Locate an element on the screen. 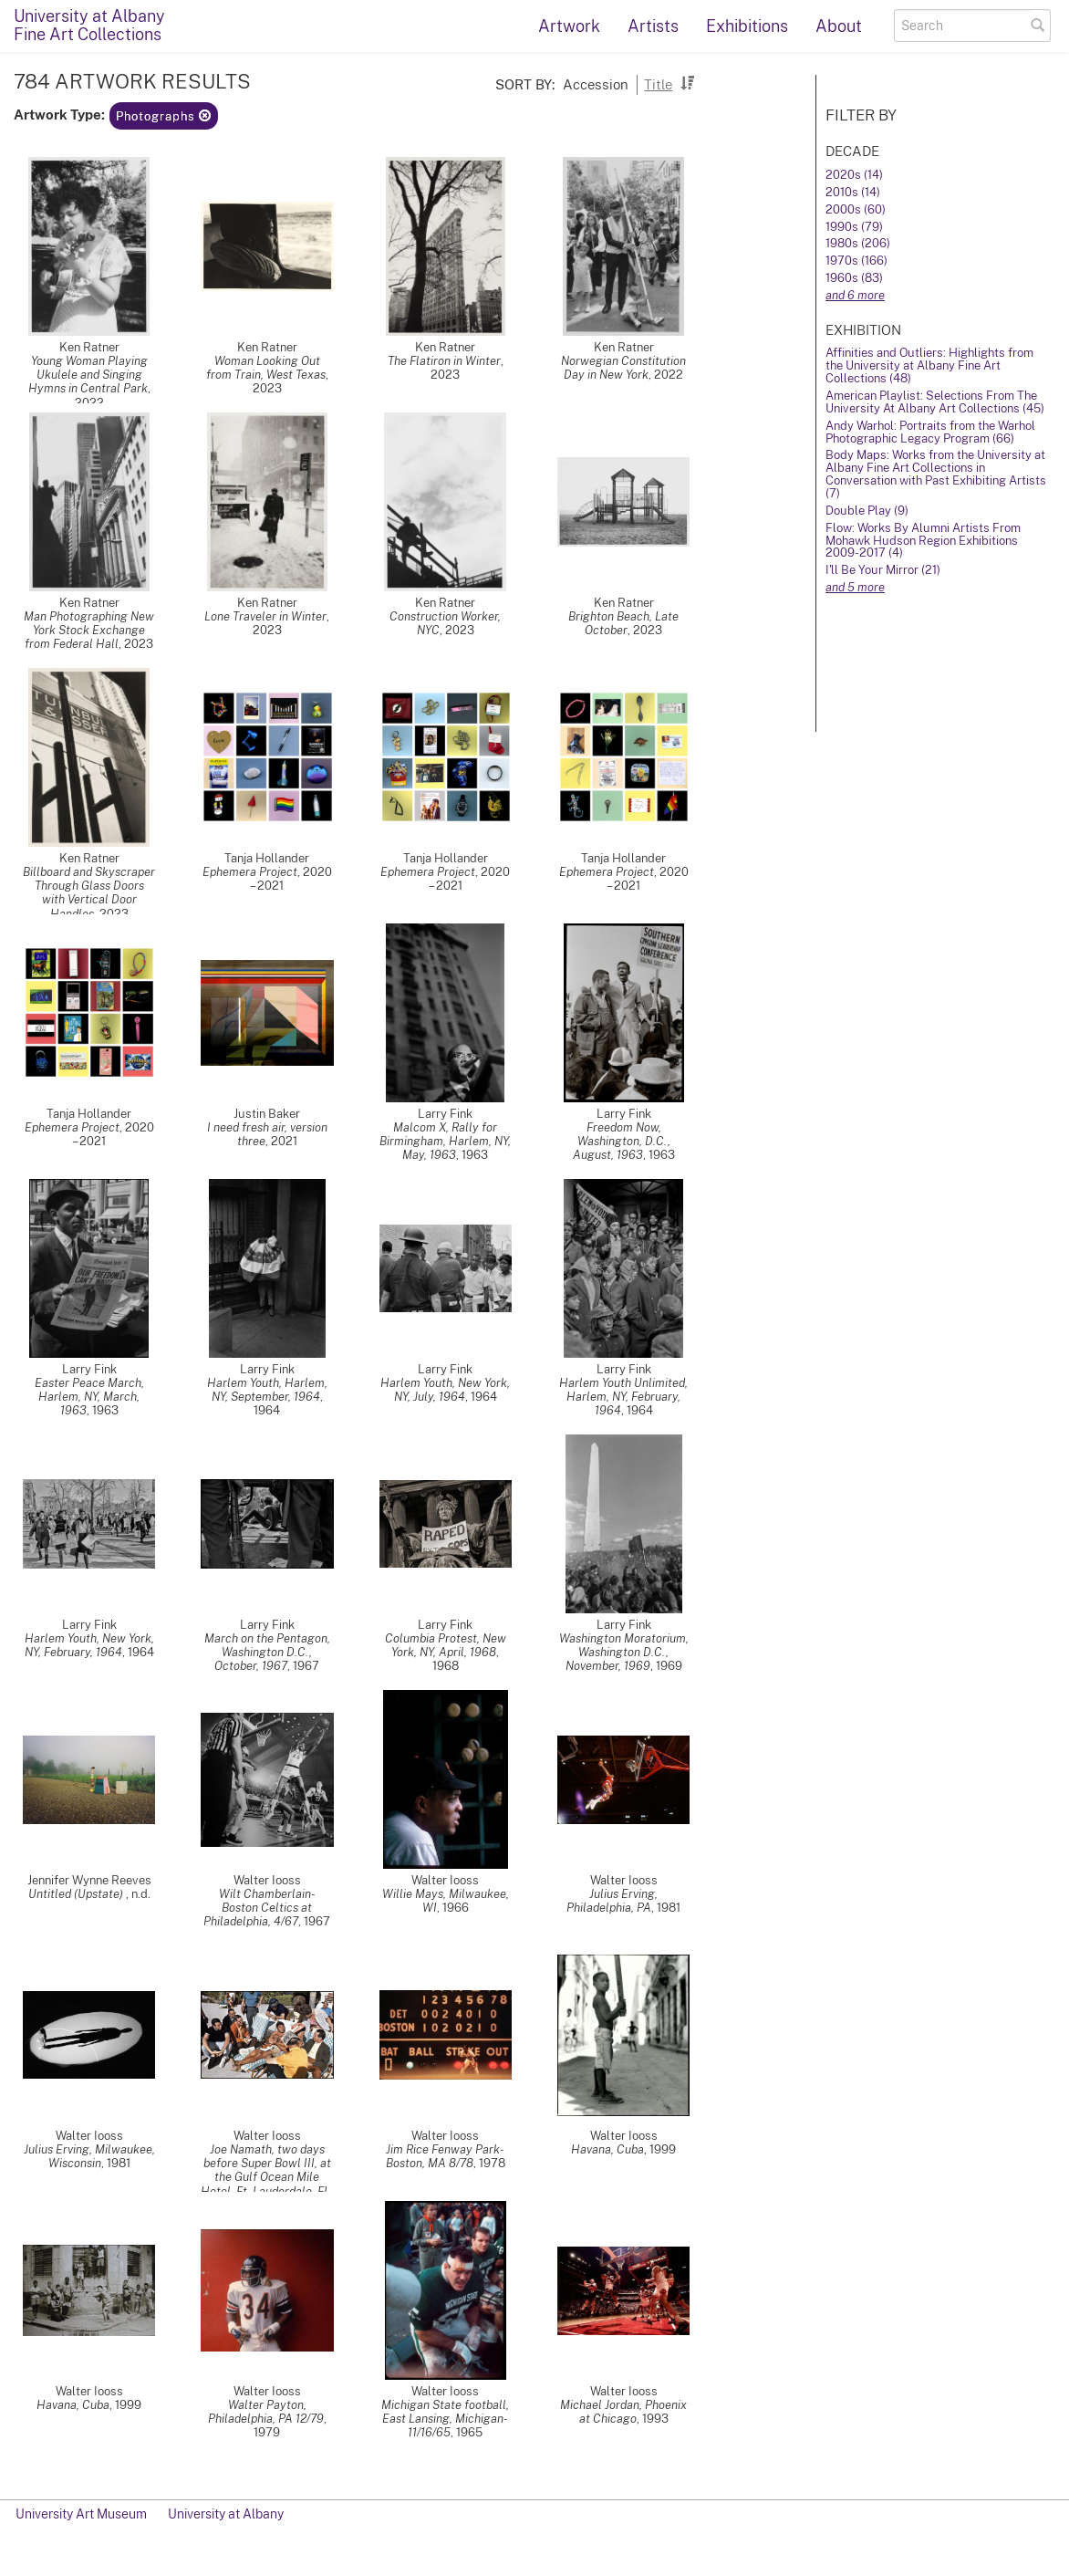 Image resolution: width=1069 pixels, height=2576 pixels. American Playlist: Selections From The University At Albany Art Collections (45) is located at coordinates (934, 402).